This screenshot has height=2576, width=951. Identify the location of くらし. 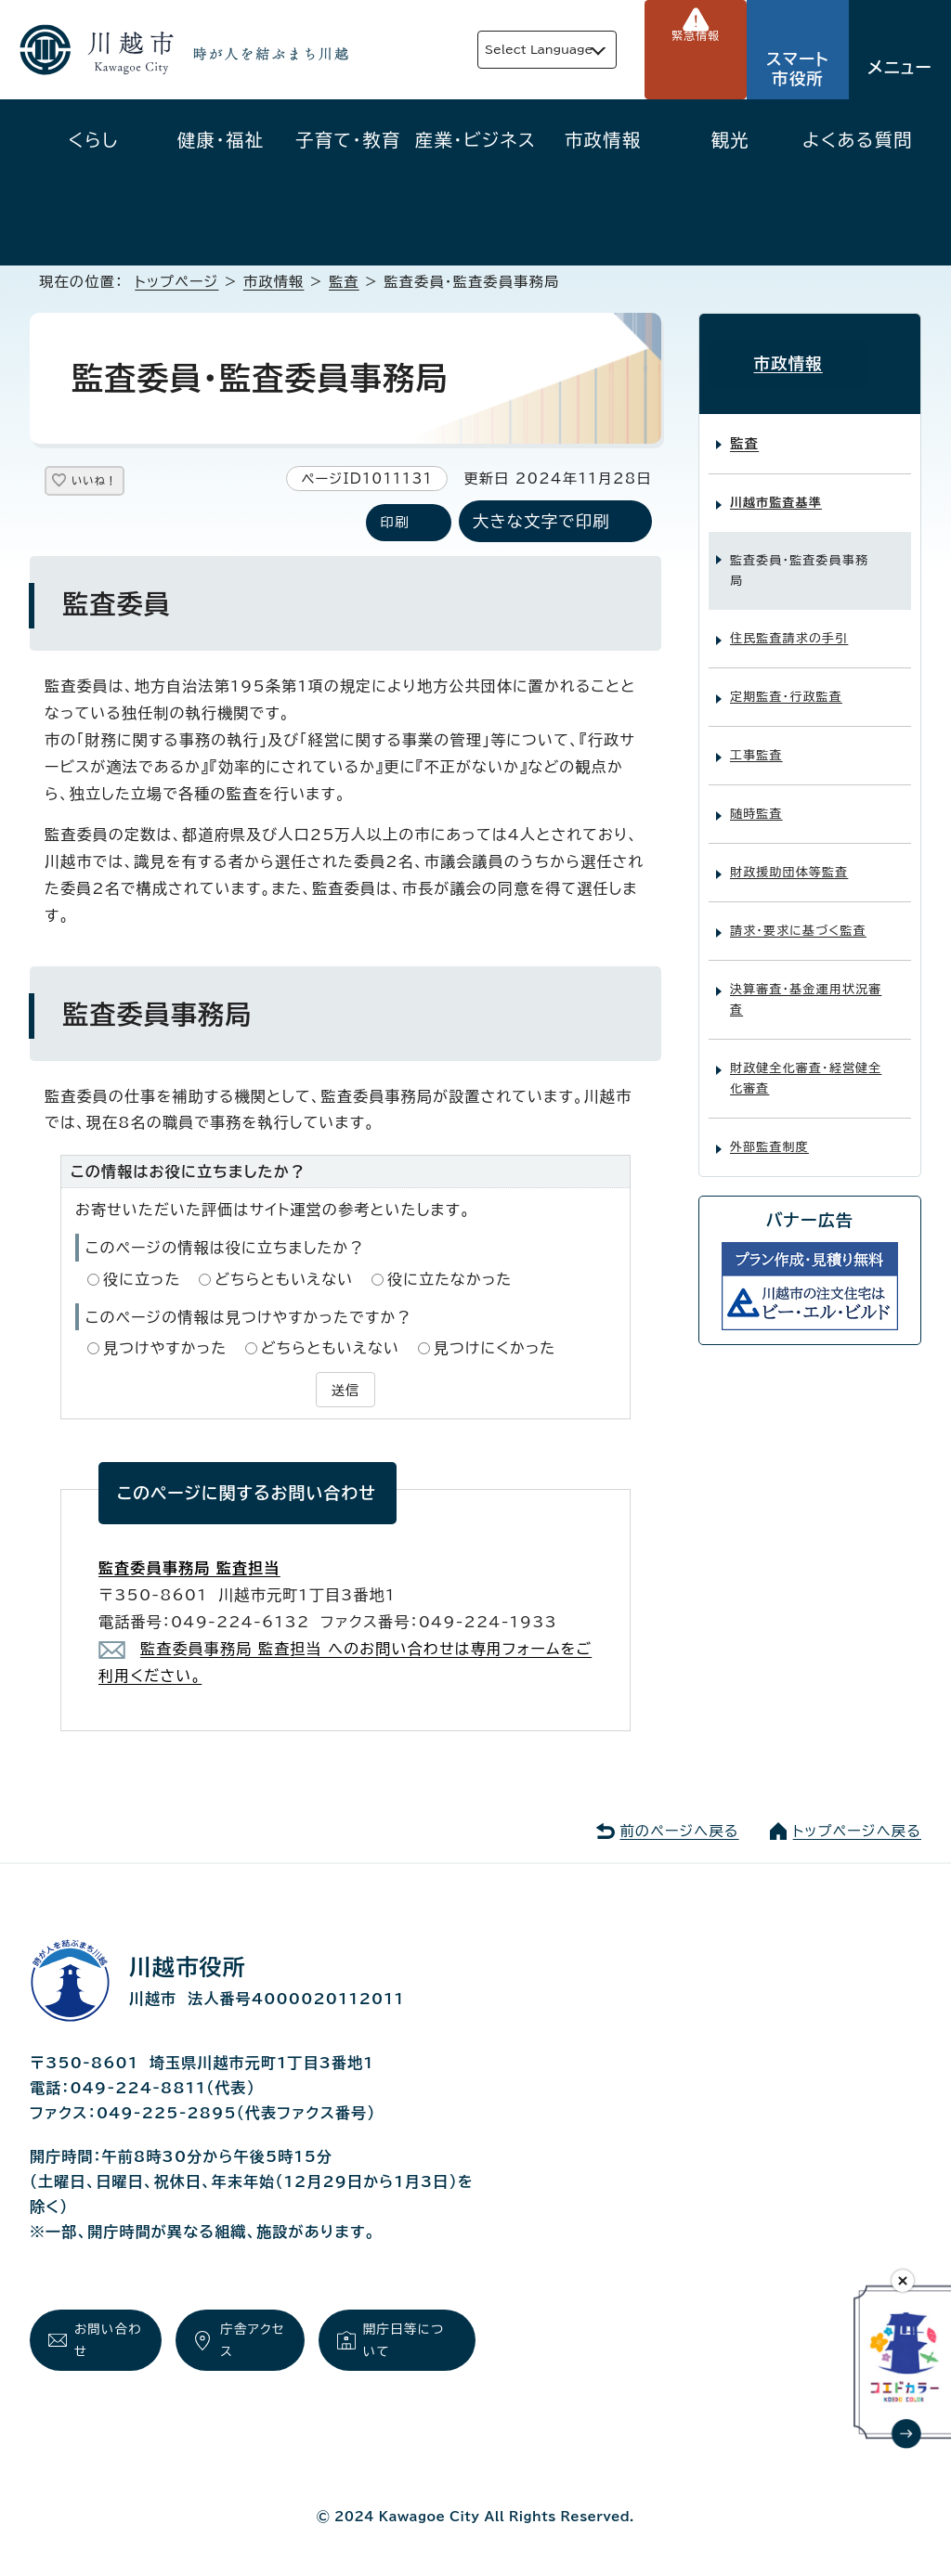
(93, 140).